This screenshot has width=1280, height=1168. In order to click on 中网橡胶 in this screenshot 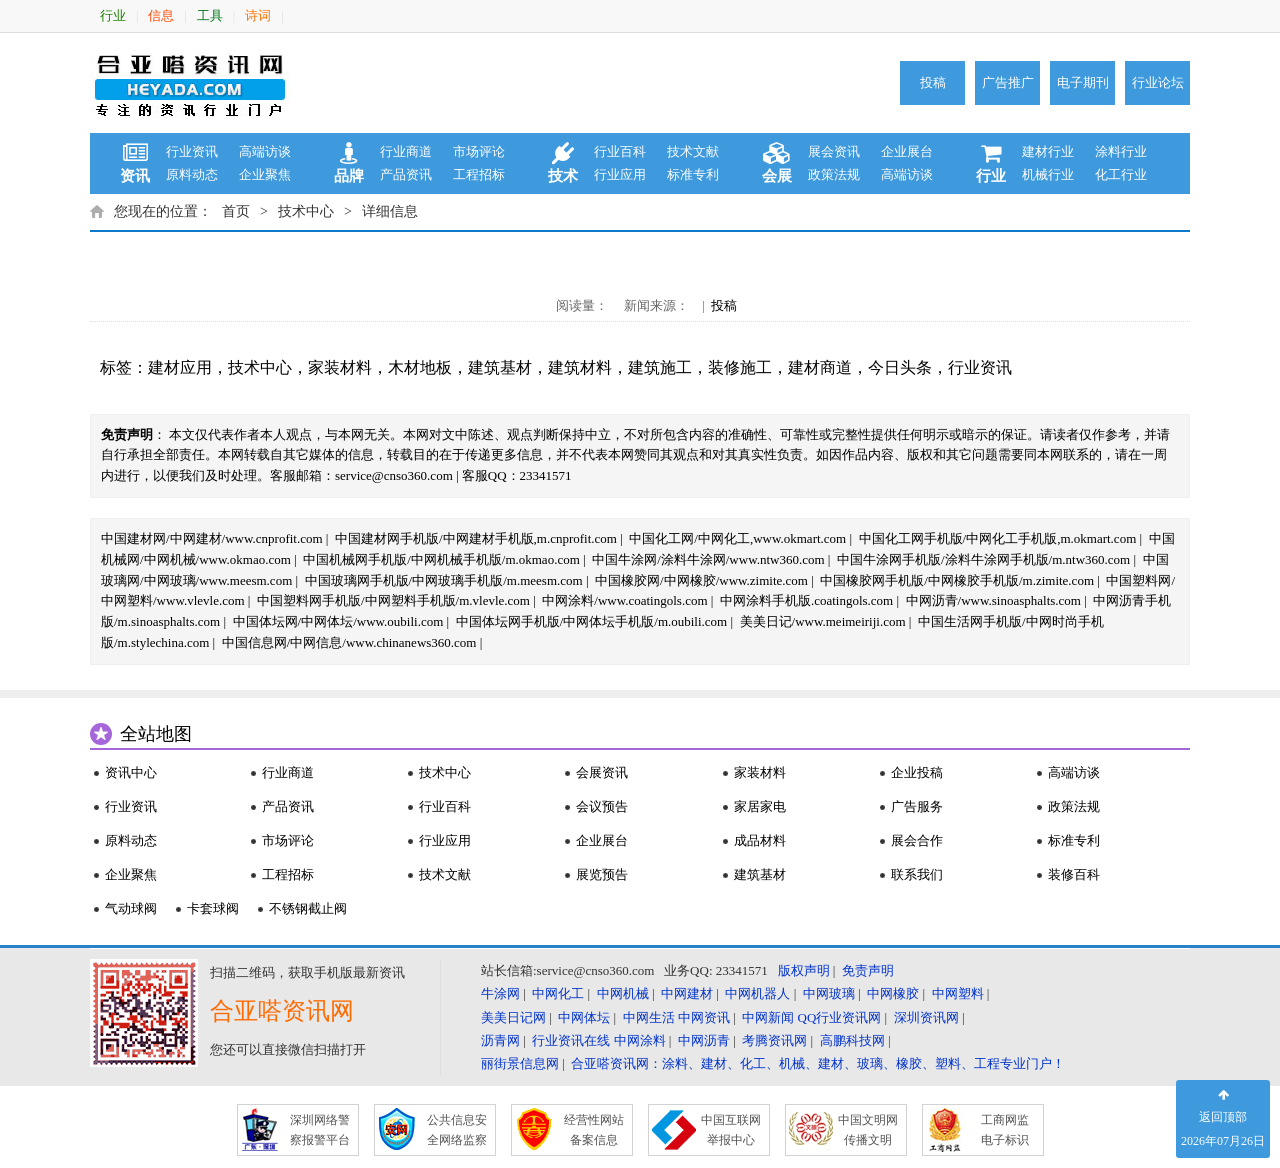, I will do `click(893, 993)`.